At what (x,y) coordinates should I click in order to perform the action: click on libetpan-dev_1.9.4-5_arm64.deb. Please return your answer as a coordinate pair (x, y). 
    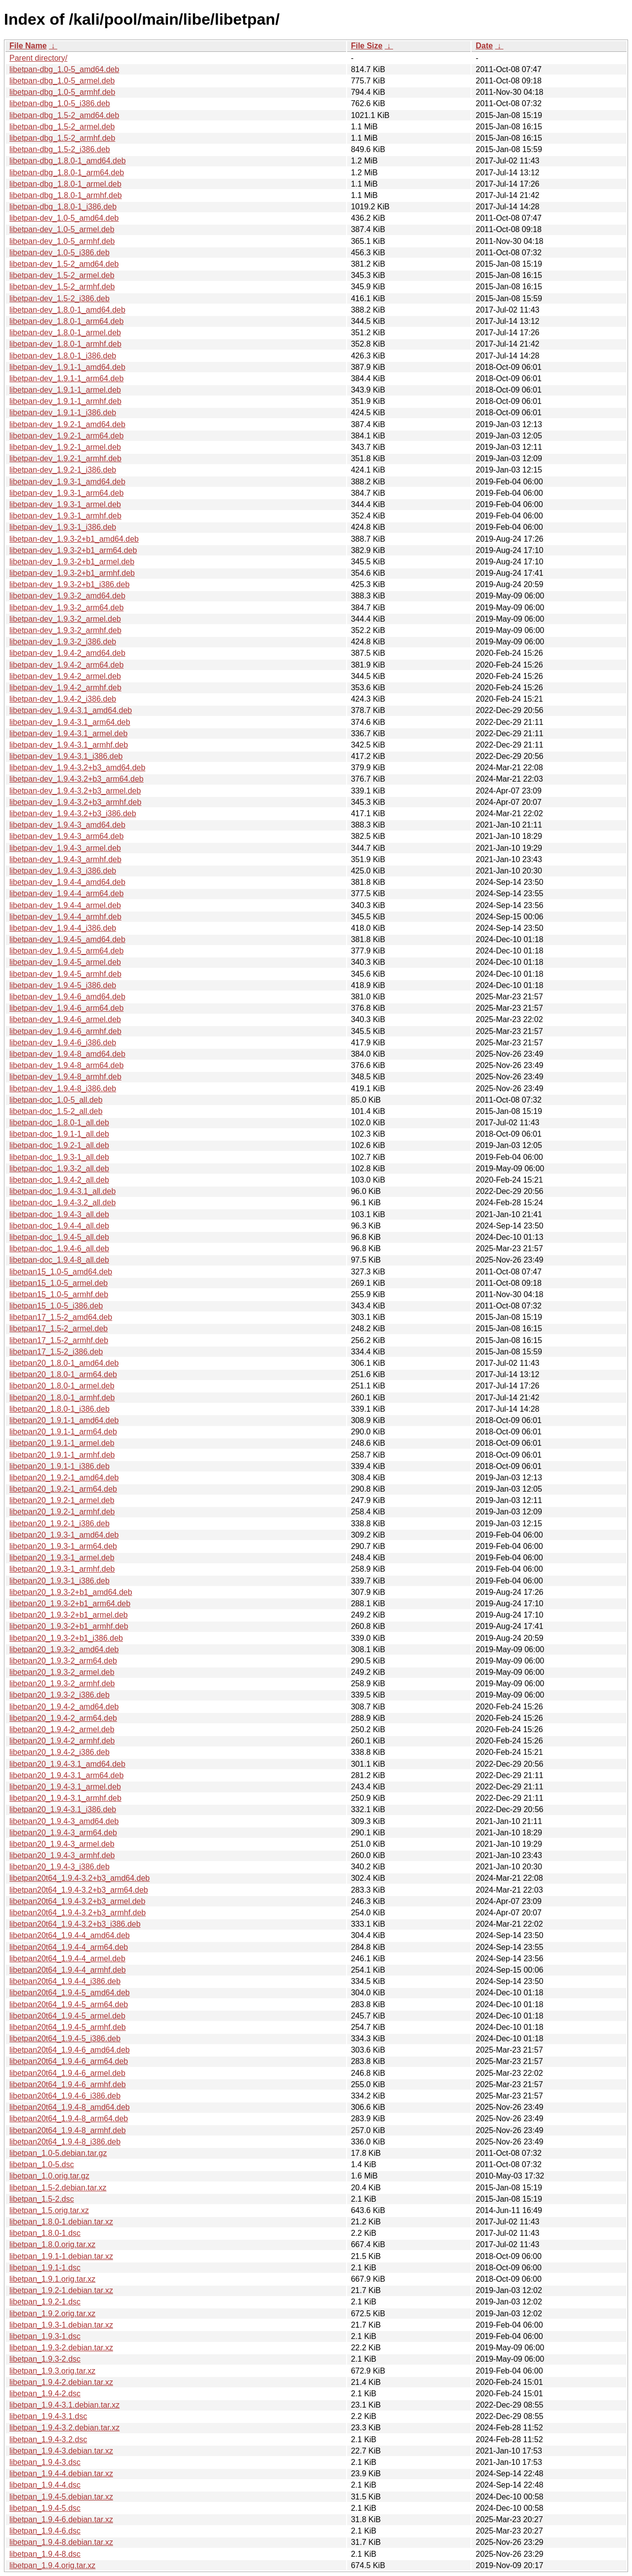
    Looking at the image, I should click on (66, 951).